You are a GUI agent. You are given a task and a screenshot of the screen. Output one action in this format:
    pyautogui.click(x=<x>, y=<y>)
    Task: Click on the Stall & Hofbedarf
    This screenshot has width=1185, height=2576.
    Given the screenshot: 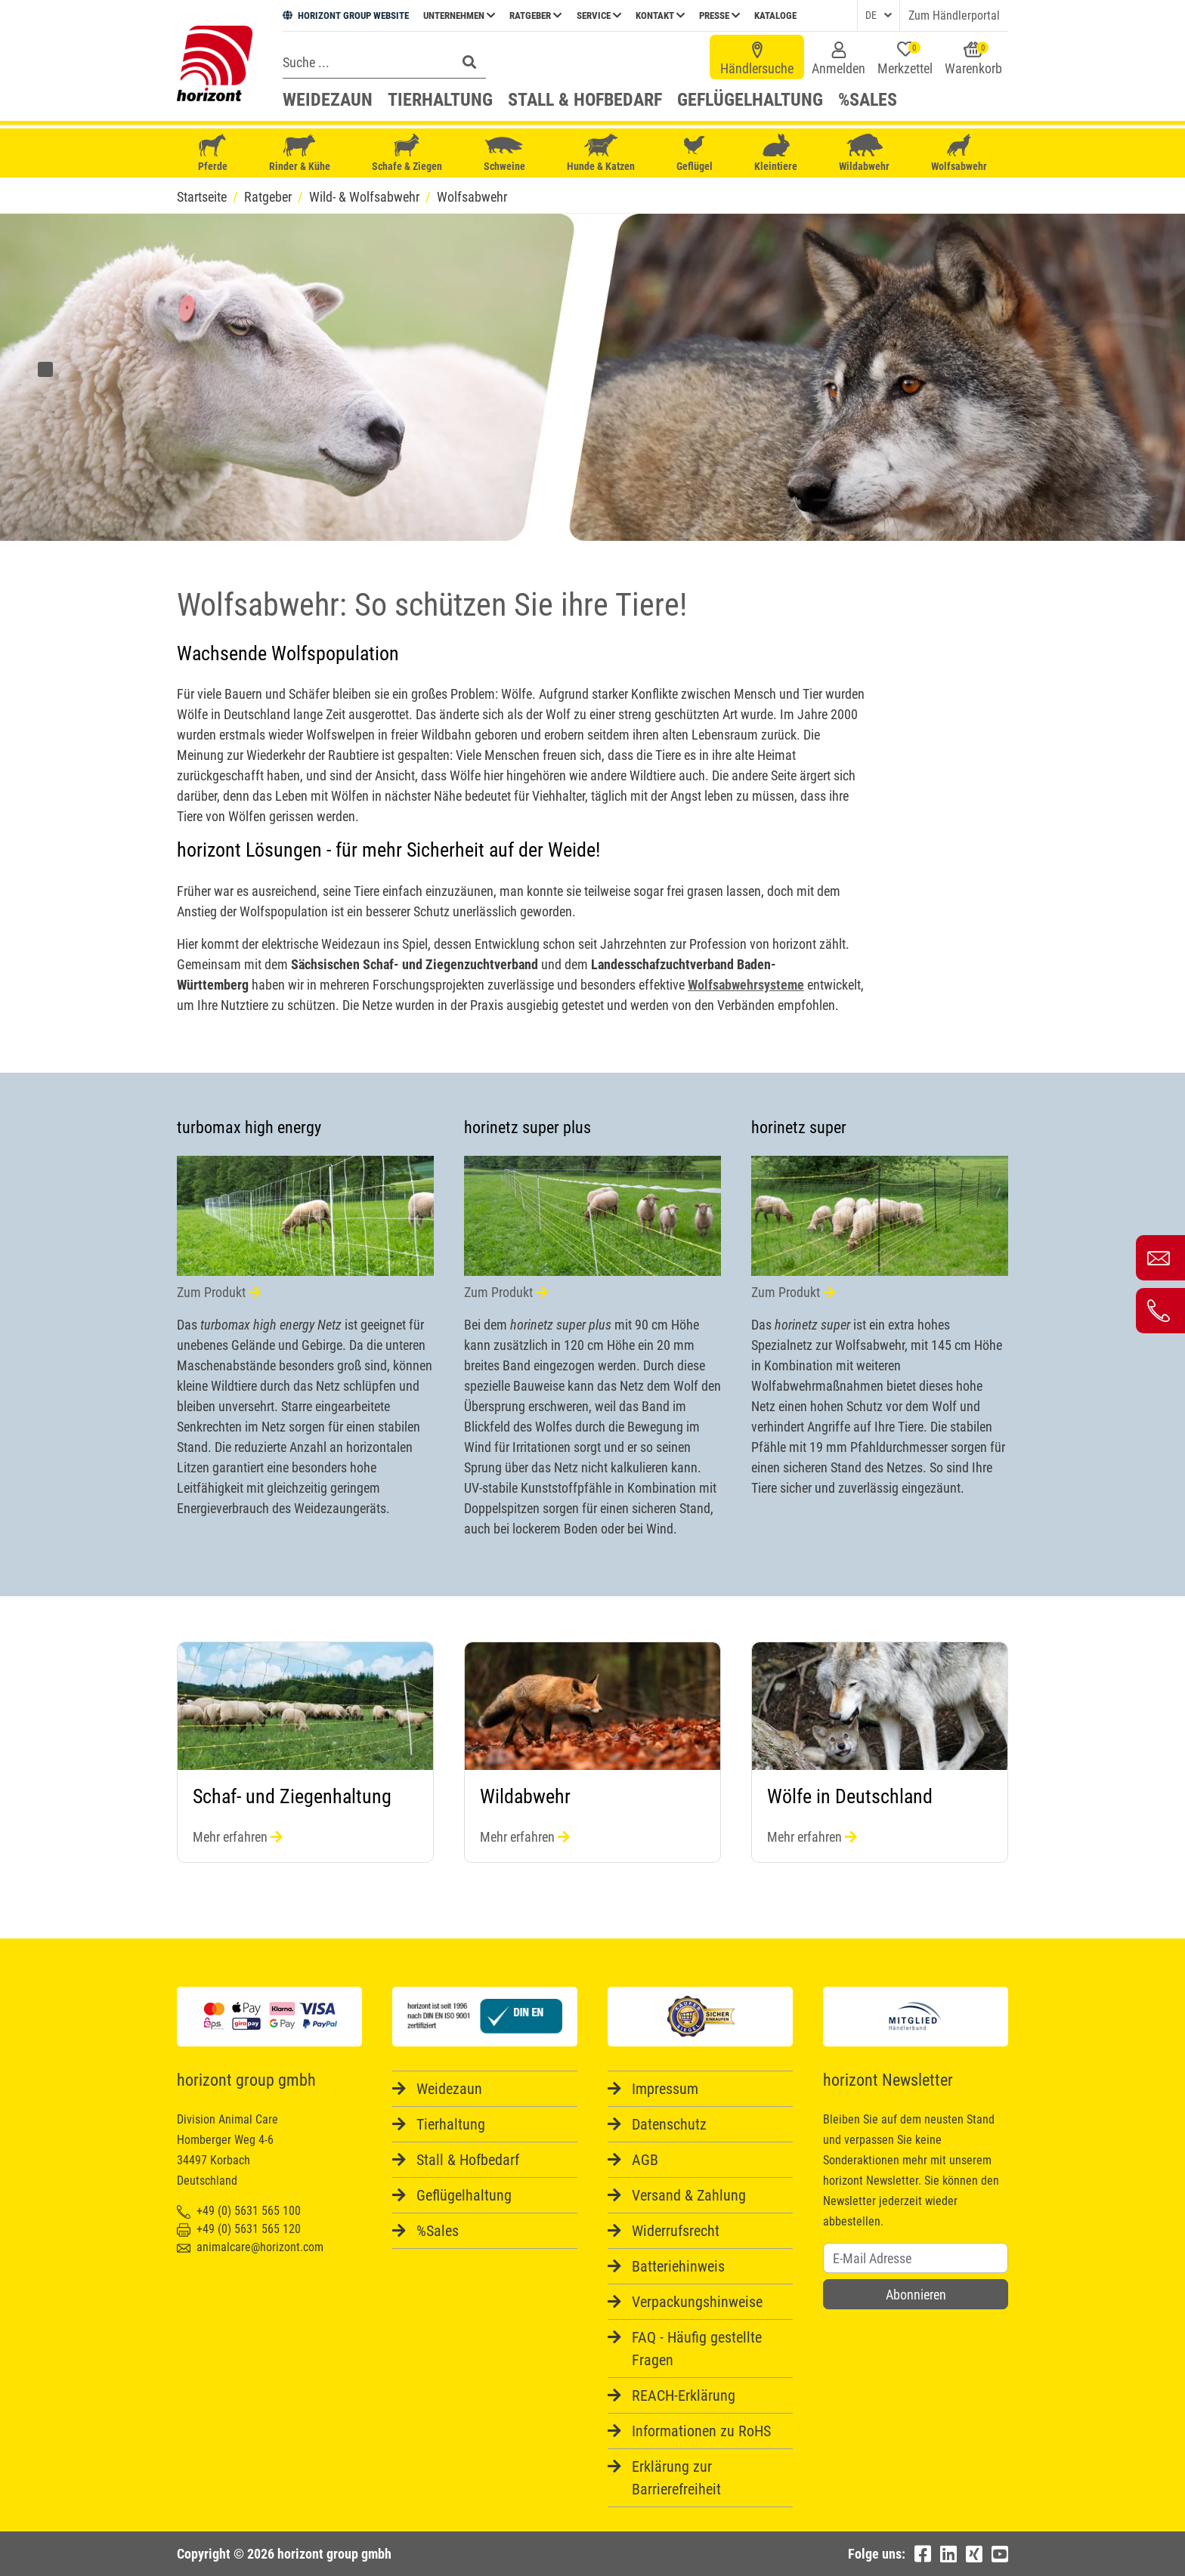 What is the action you would take?
    pyautogui.click(x=585, y=99)
    